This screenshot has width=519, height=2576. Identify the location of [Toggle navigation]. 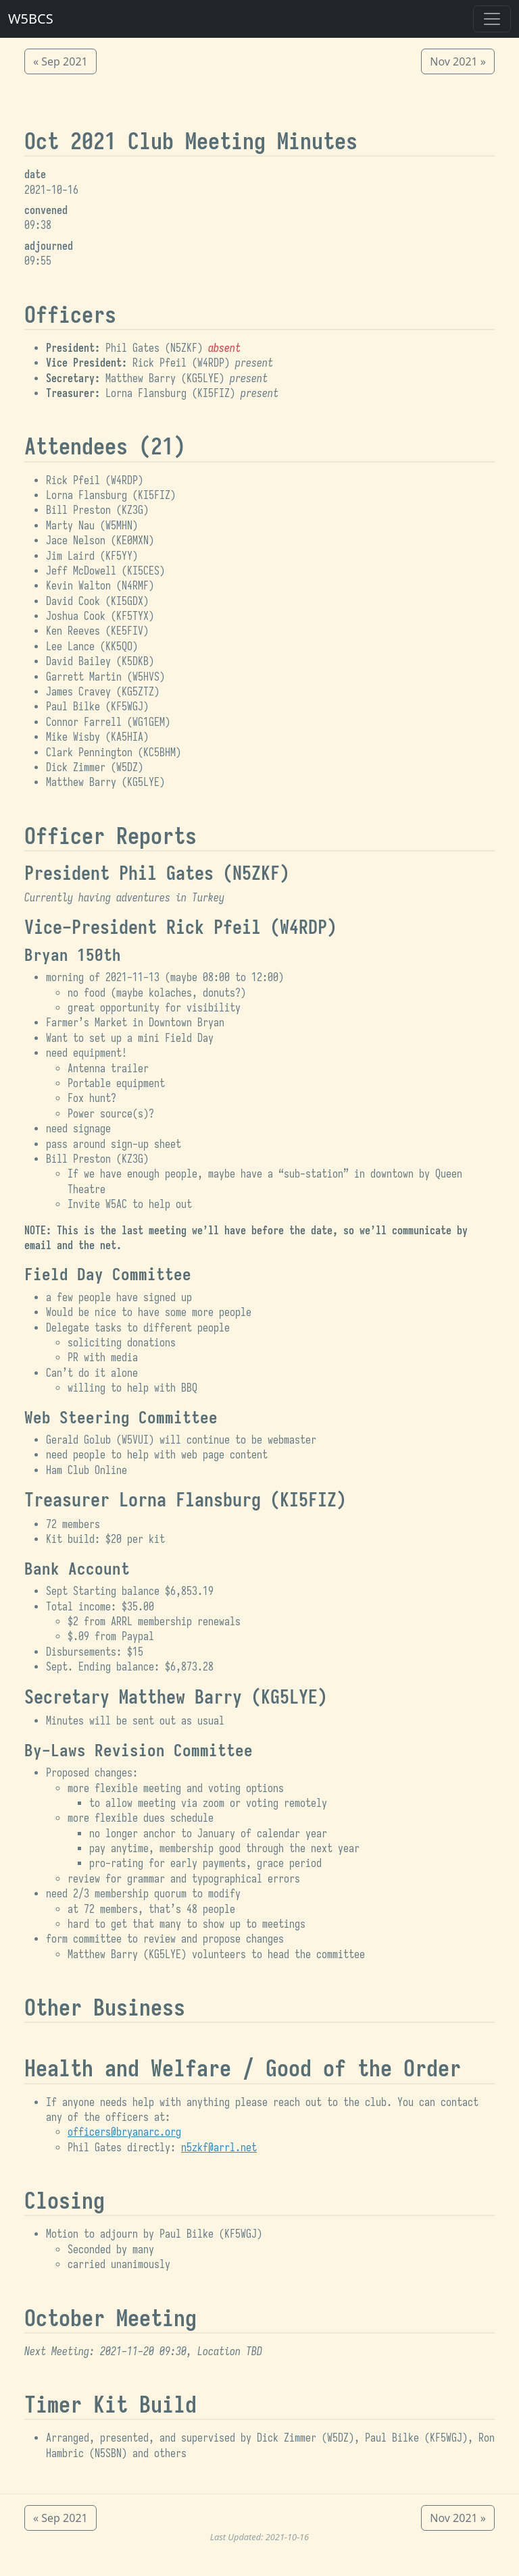
(492, 18).